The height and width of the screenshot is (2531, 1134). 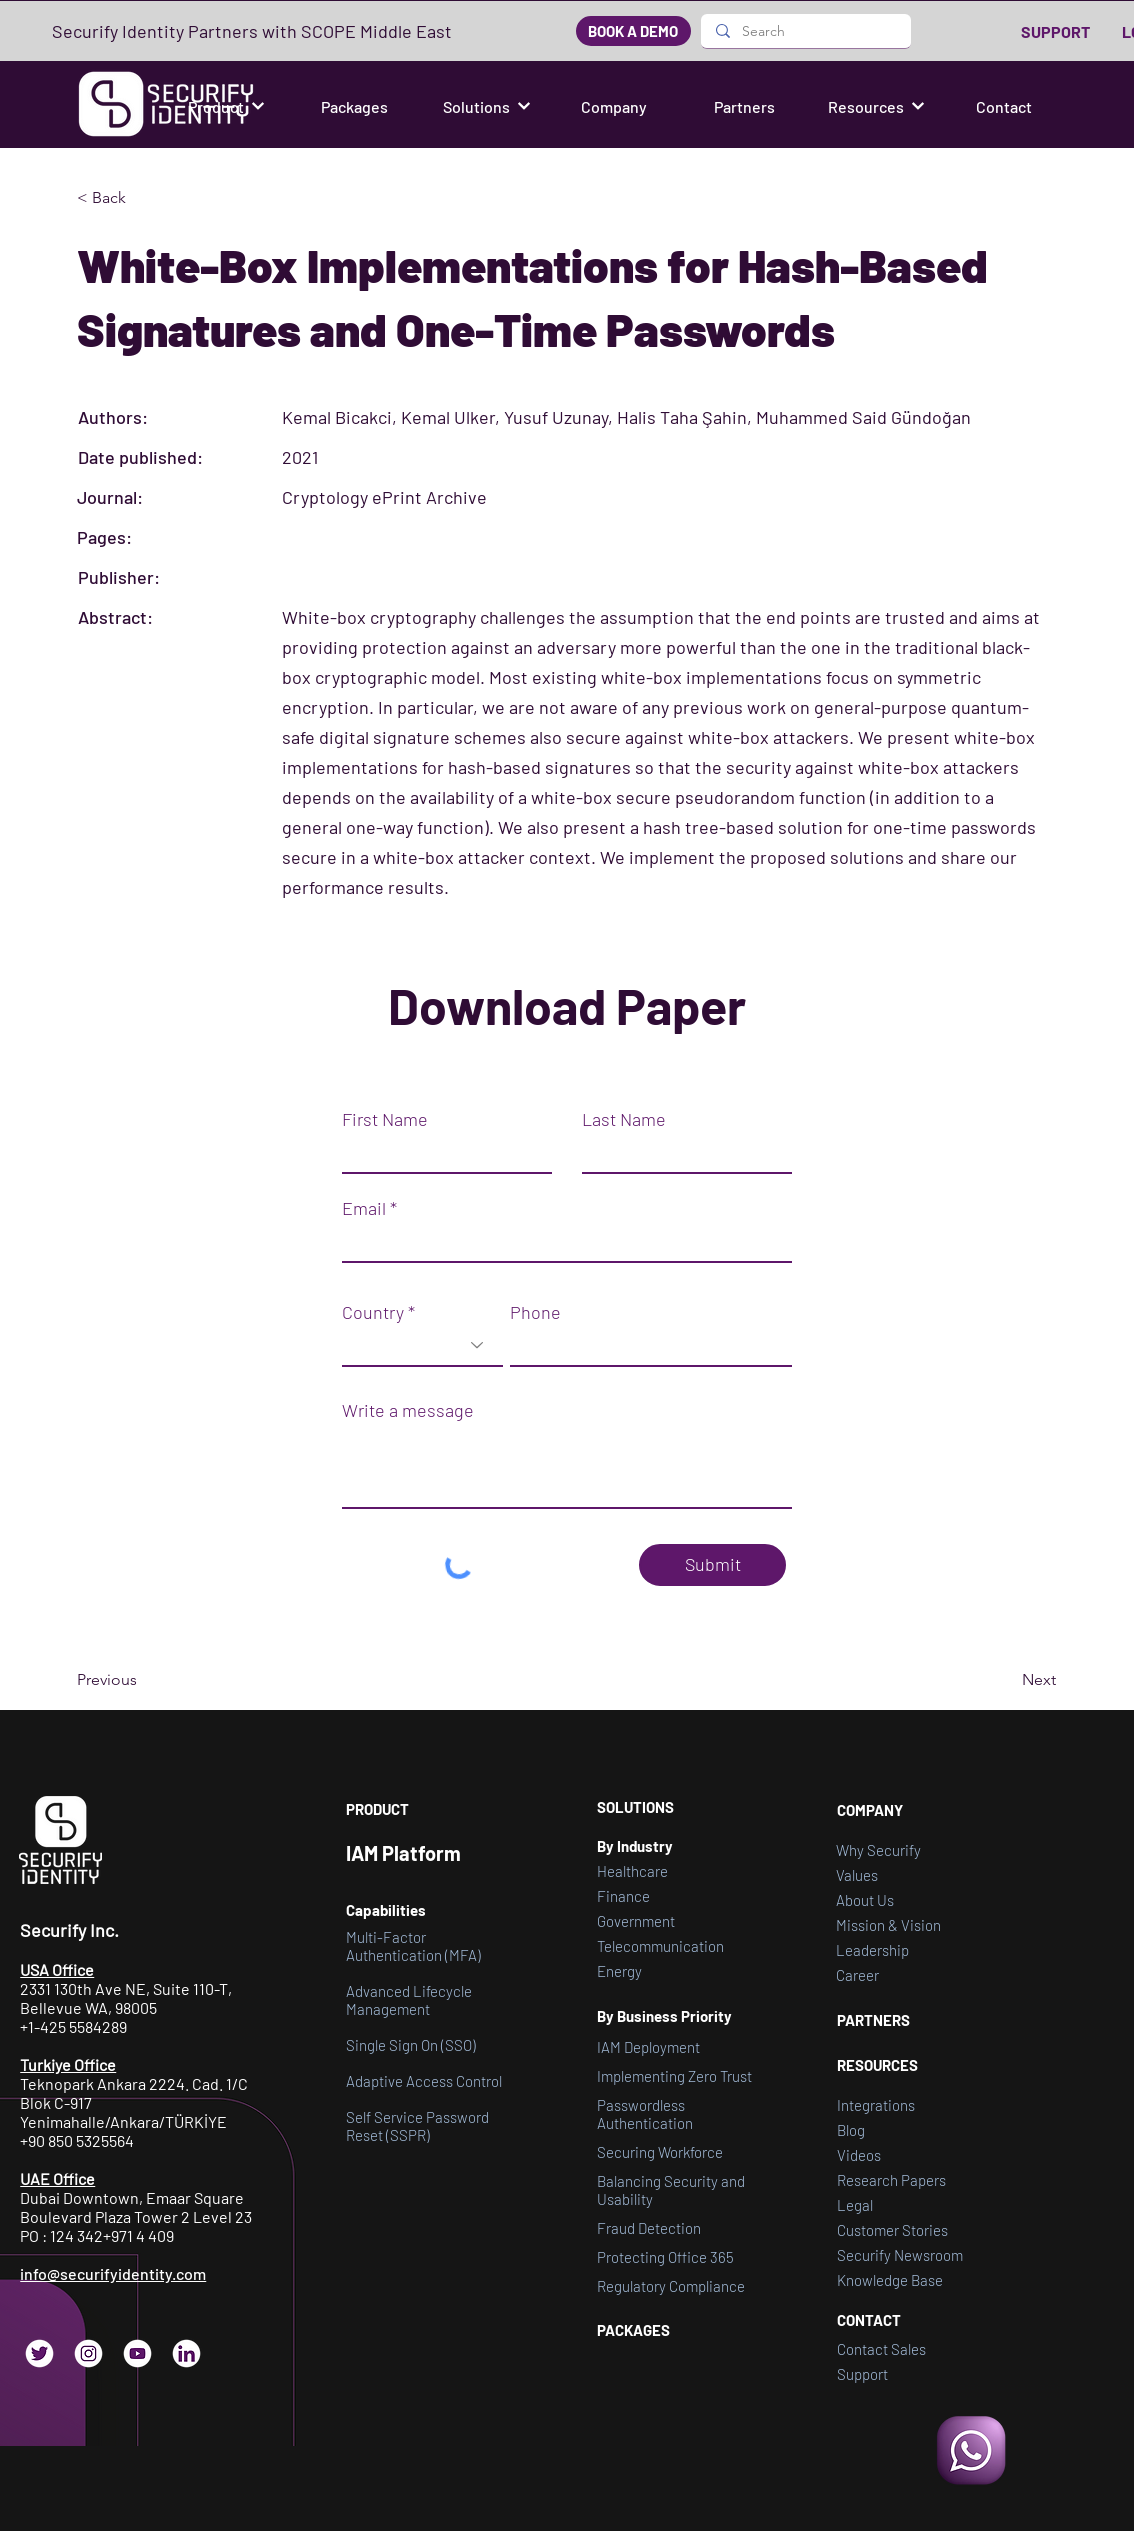 What do you see at coordinates (137, 2353) in the screenshot?
I see `[YouTube]` at bounding box center [137, 2353].